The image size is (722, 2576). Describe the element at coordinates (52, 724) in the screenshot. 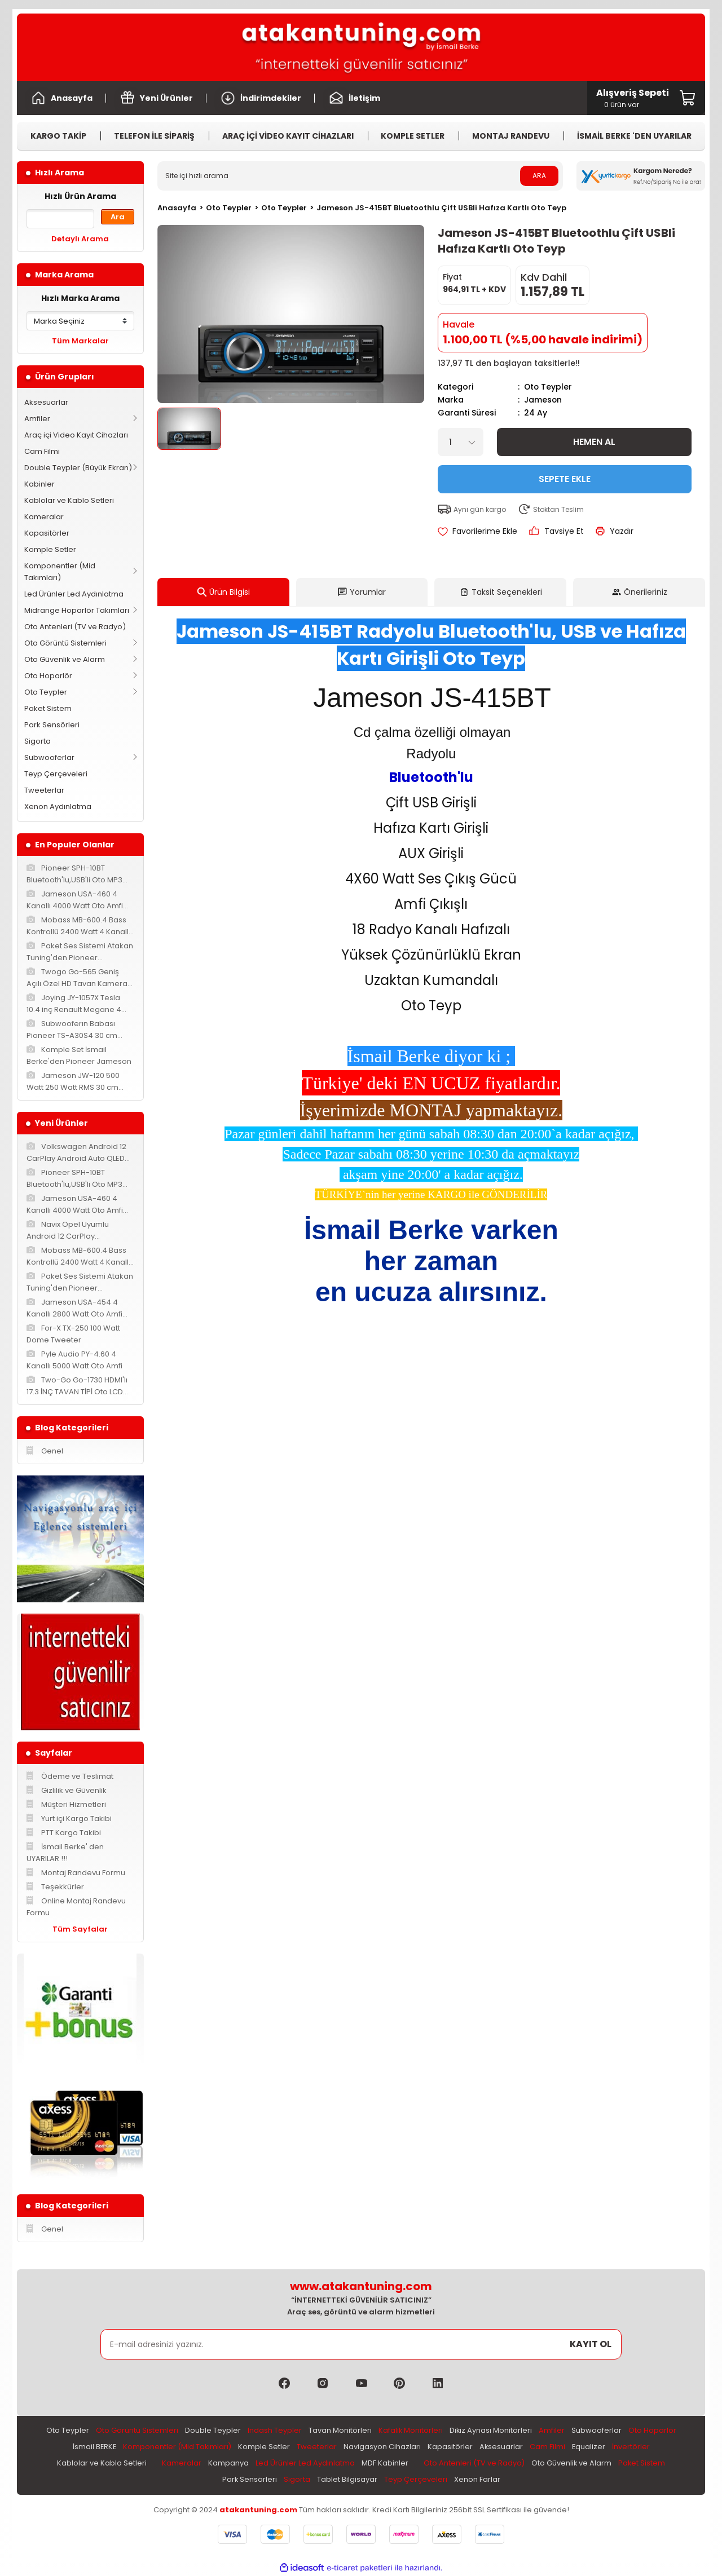

I see `Park Sensörleri` at that location.